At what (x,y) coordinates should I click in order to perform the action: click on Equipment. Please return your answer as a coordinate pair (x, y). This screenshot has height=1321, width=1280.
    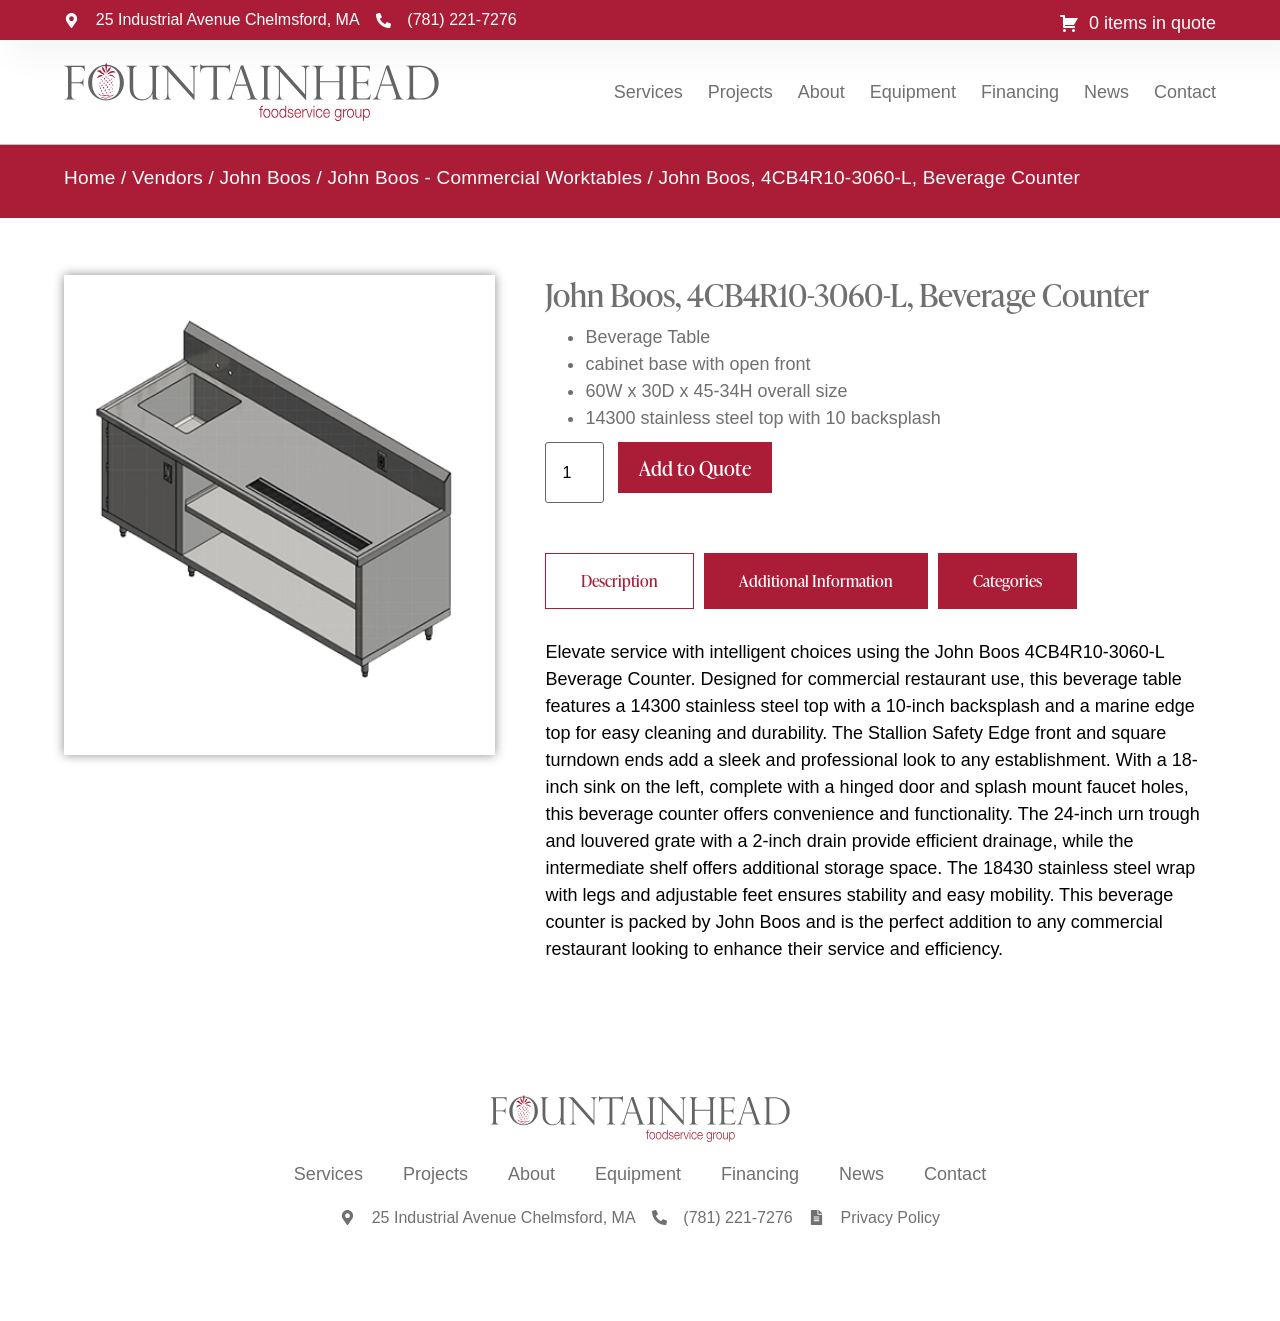
    Looking at the image, I should click on (913, 92).